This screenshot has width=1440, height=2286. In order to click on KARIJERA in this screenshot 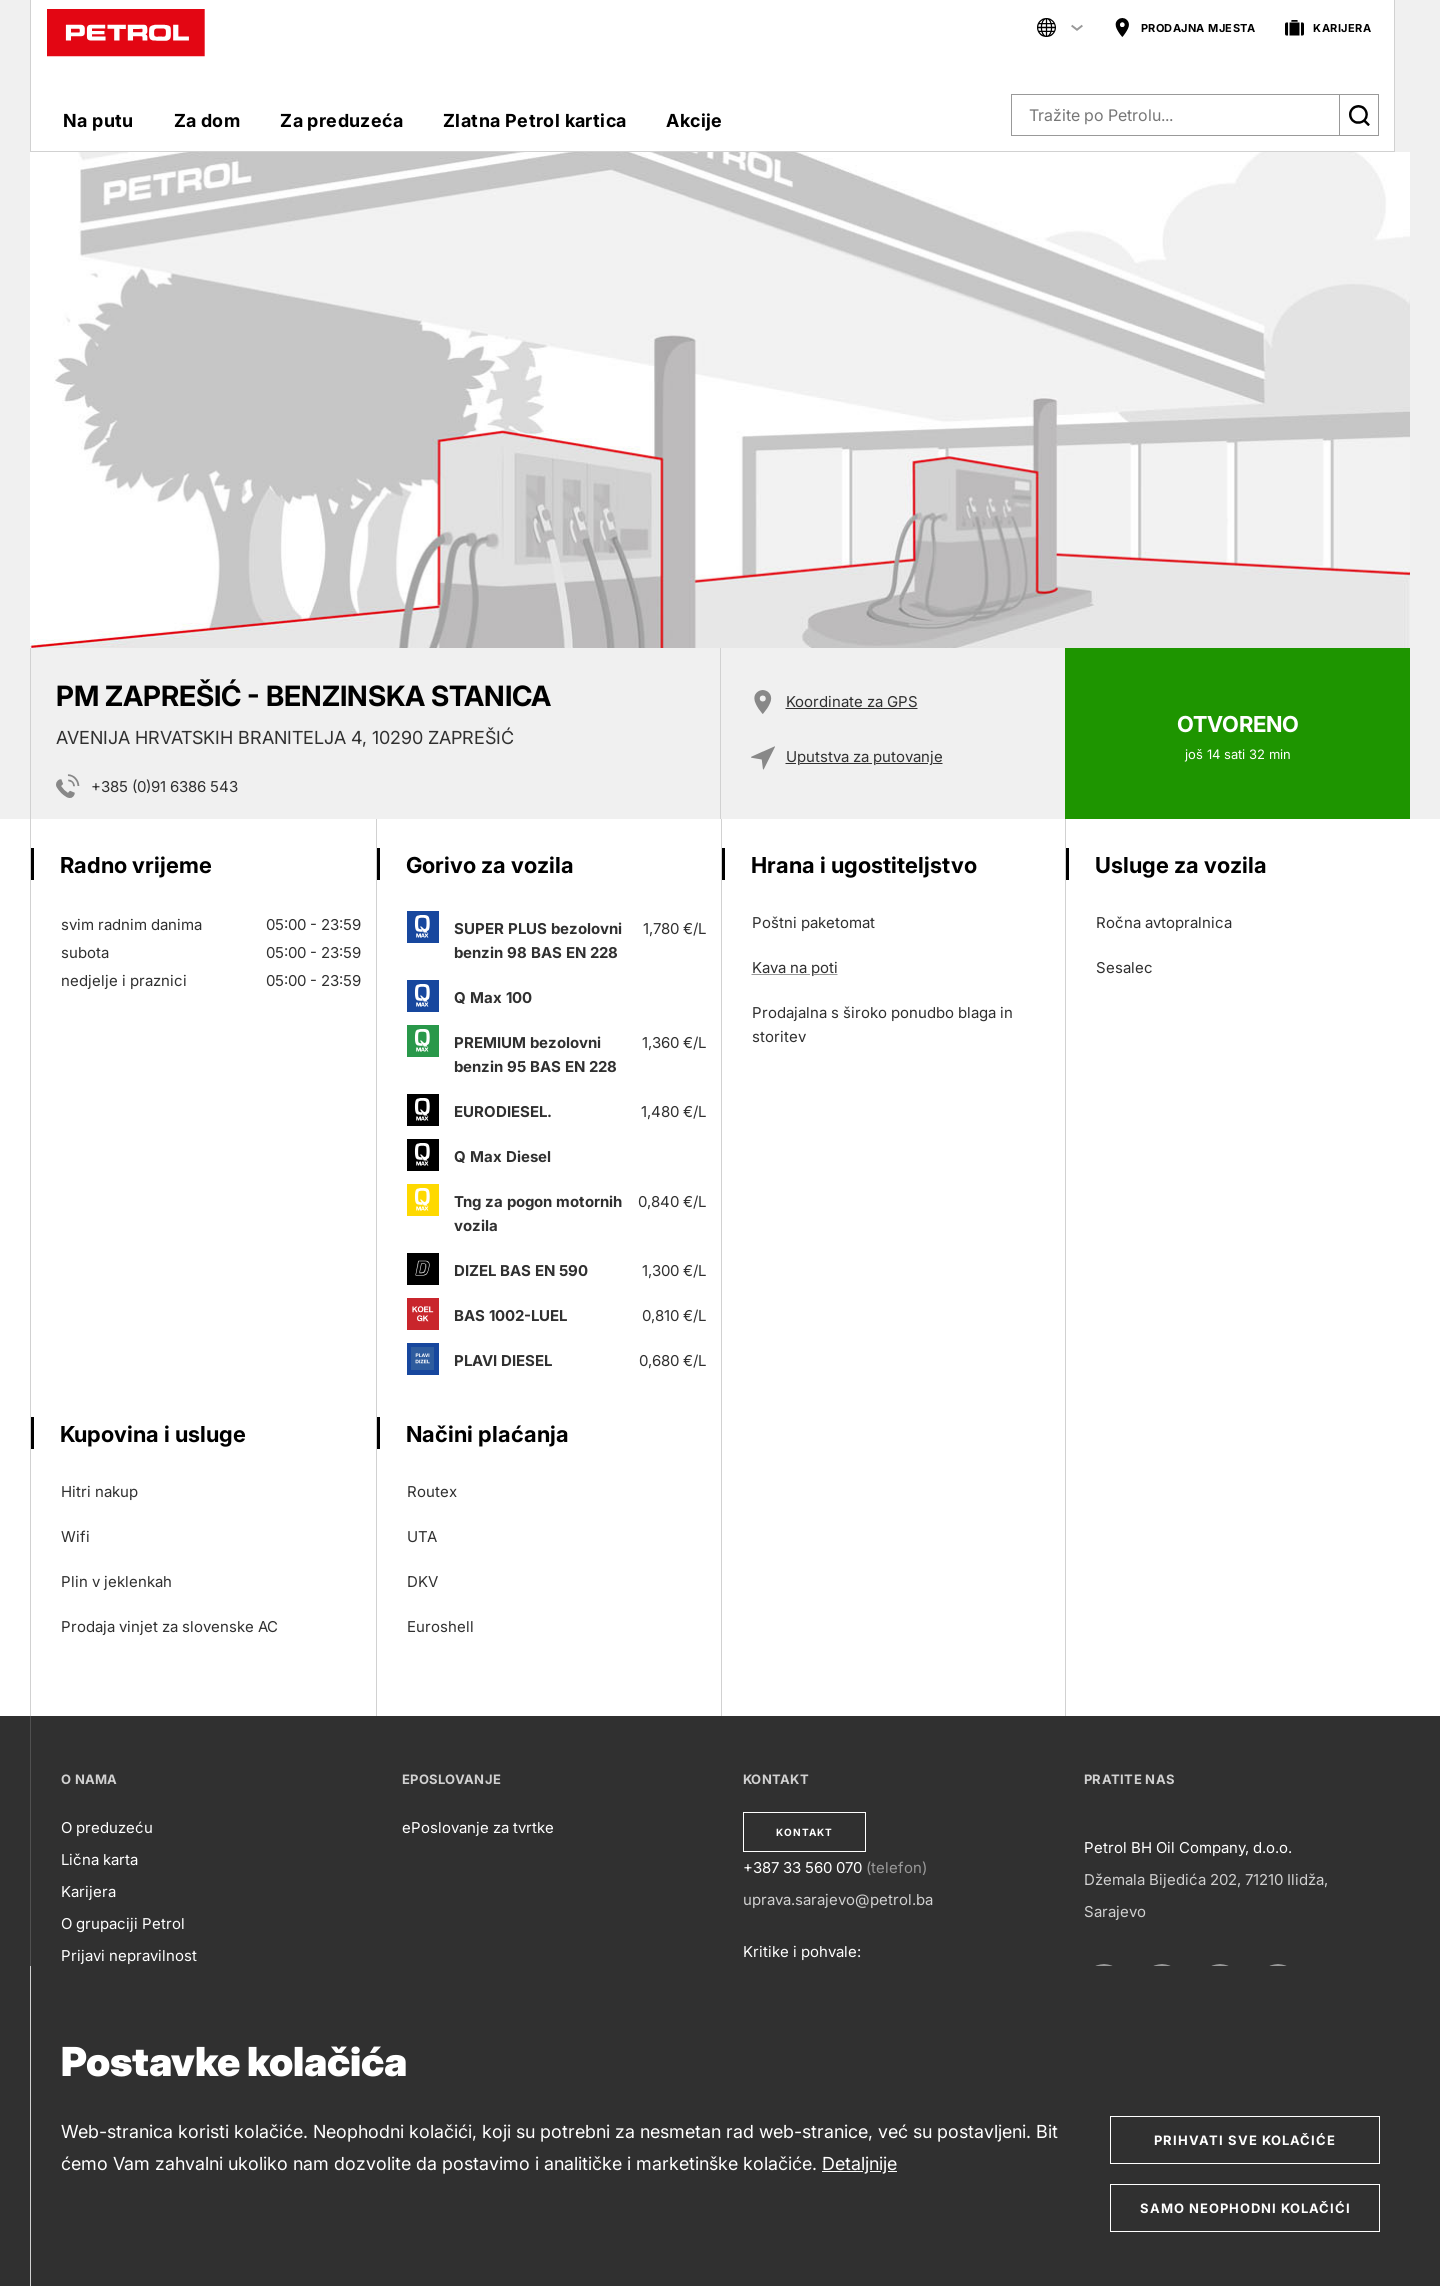, I will do `click(1328, 28)`.